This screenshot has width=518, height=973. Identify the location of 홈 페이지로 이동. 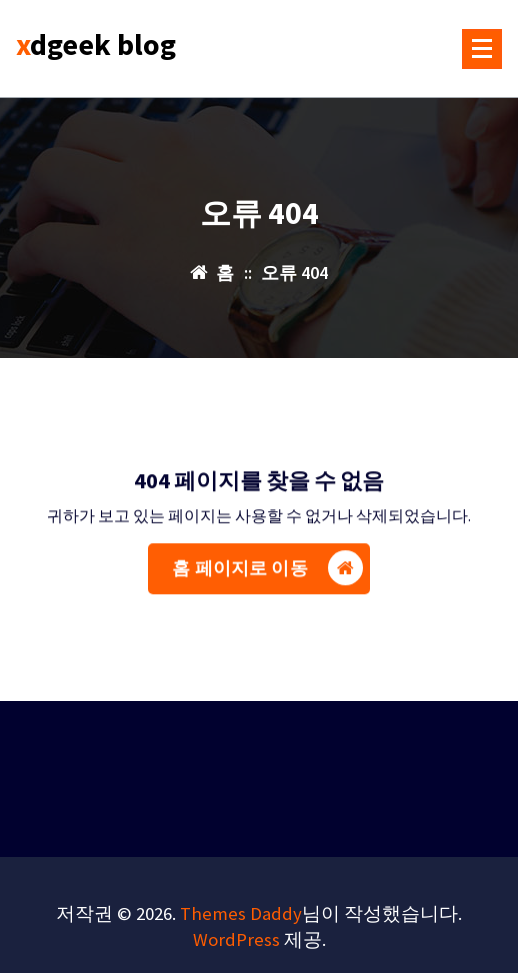
(267, 574).